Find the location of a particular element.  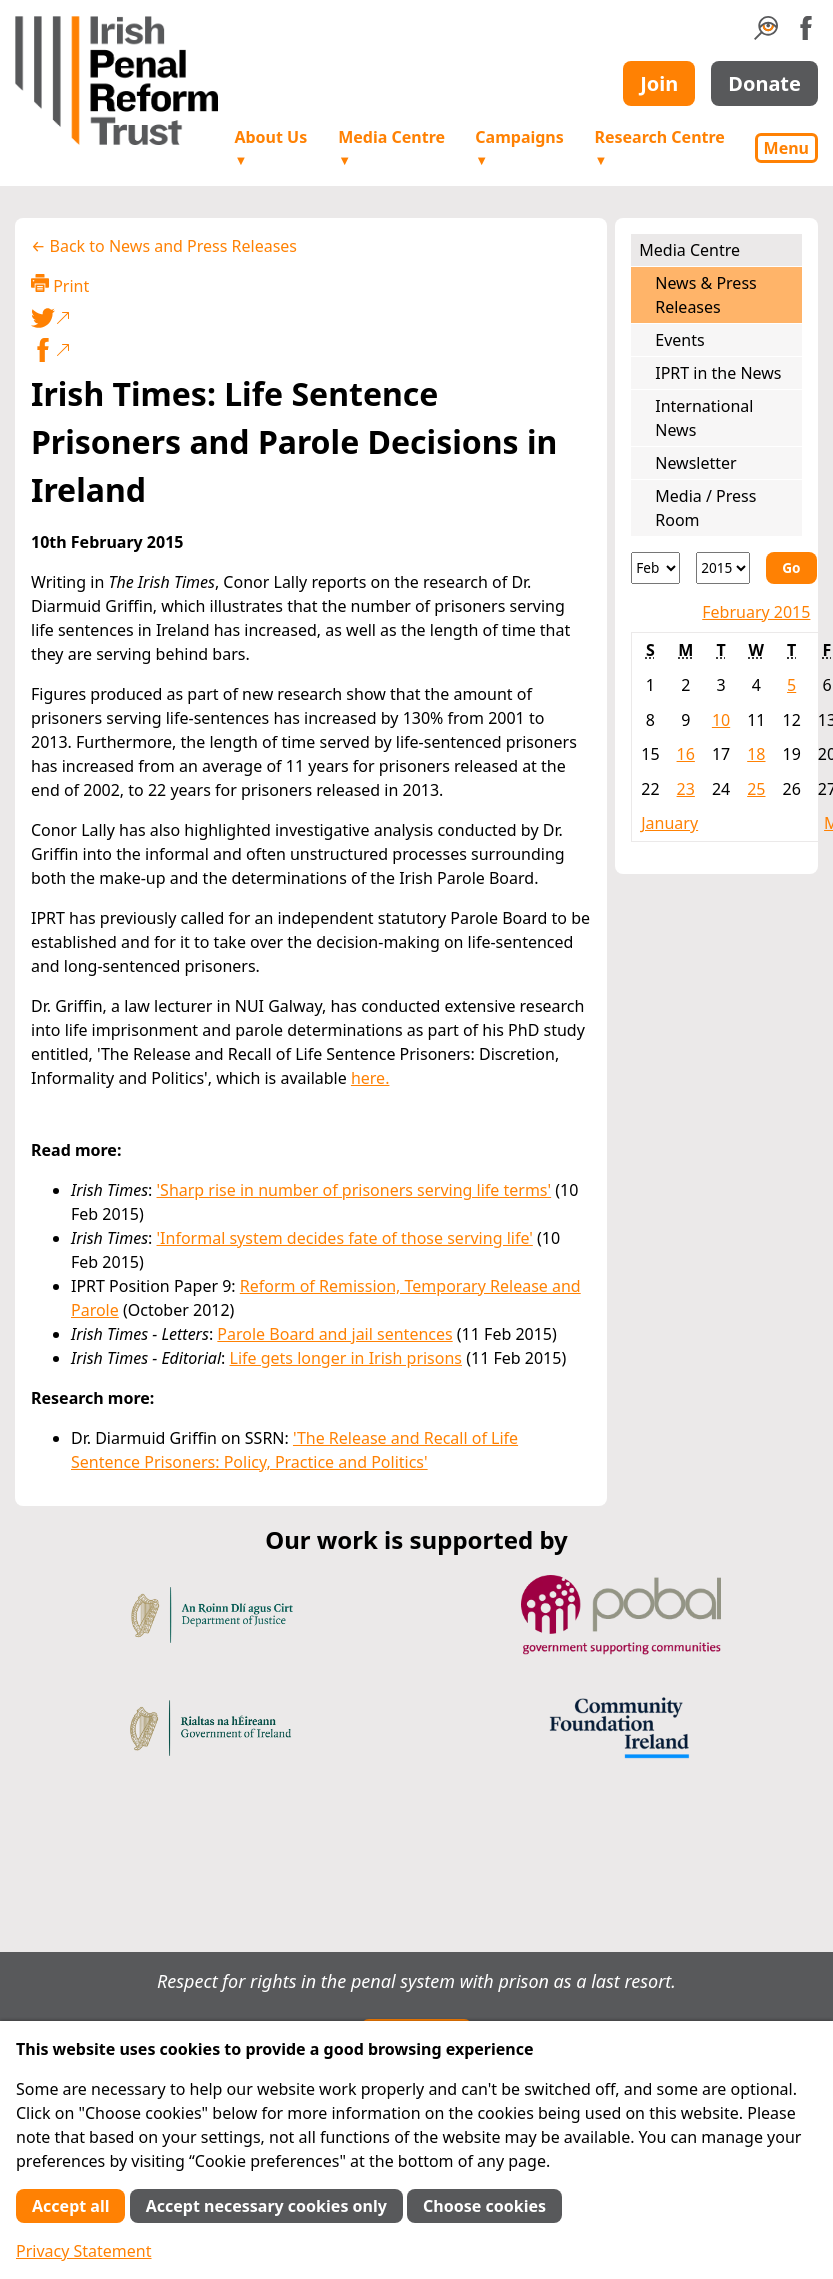

'Sharp rise in number of prisoners serving life terms' is located at coordinates (354, 1190).